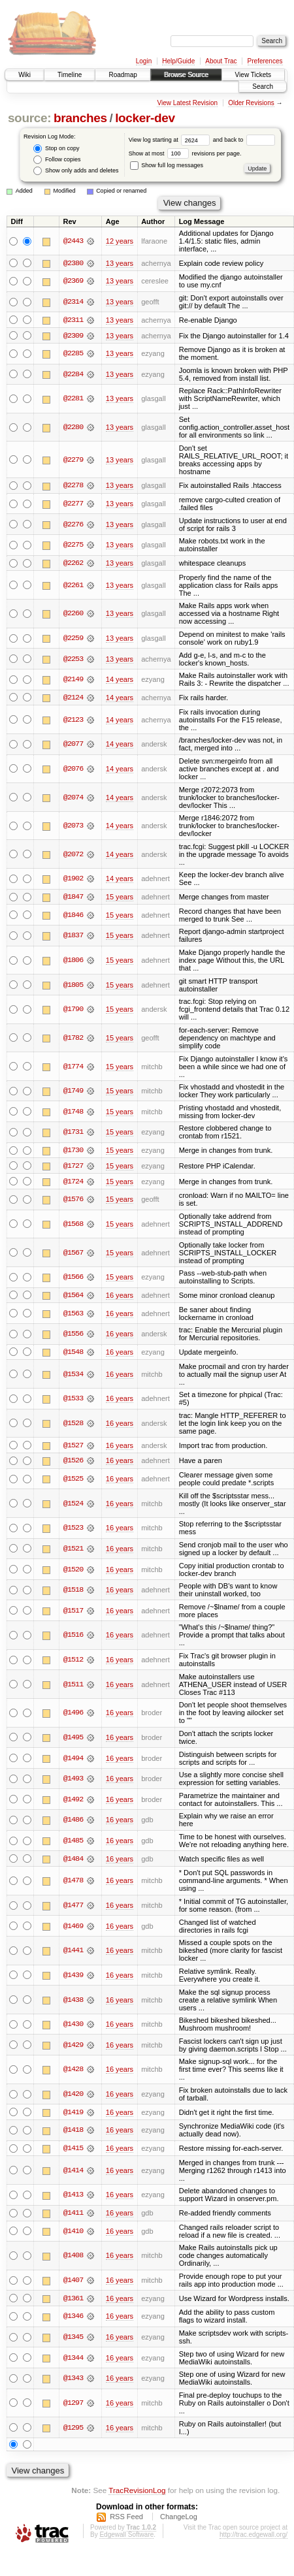 This screenshot has width=294, height=2576. What do you see at coordinates (73, 1296) in the screenshot?
I see `@1564` at bounding box center [73, 1296].